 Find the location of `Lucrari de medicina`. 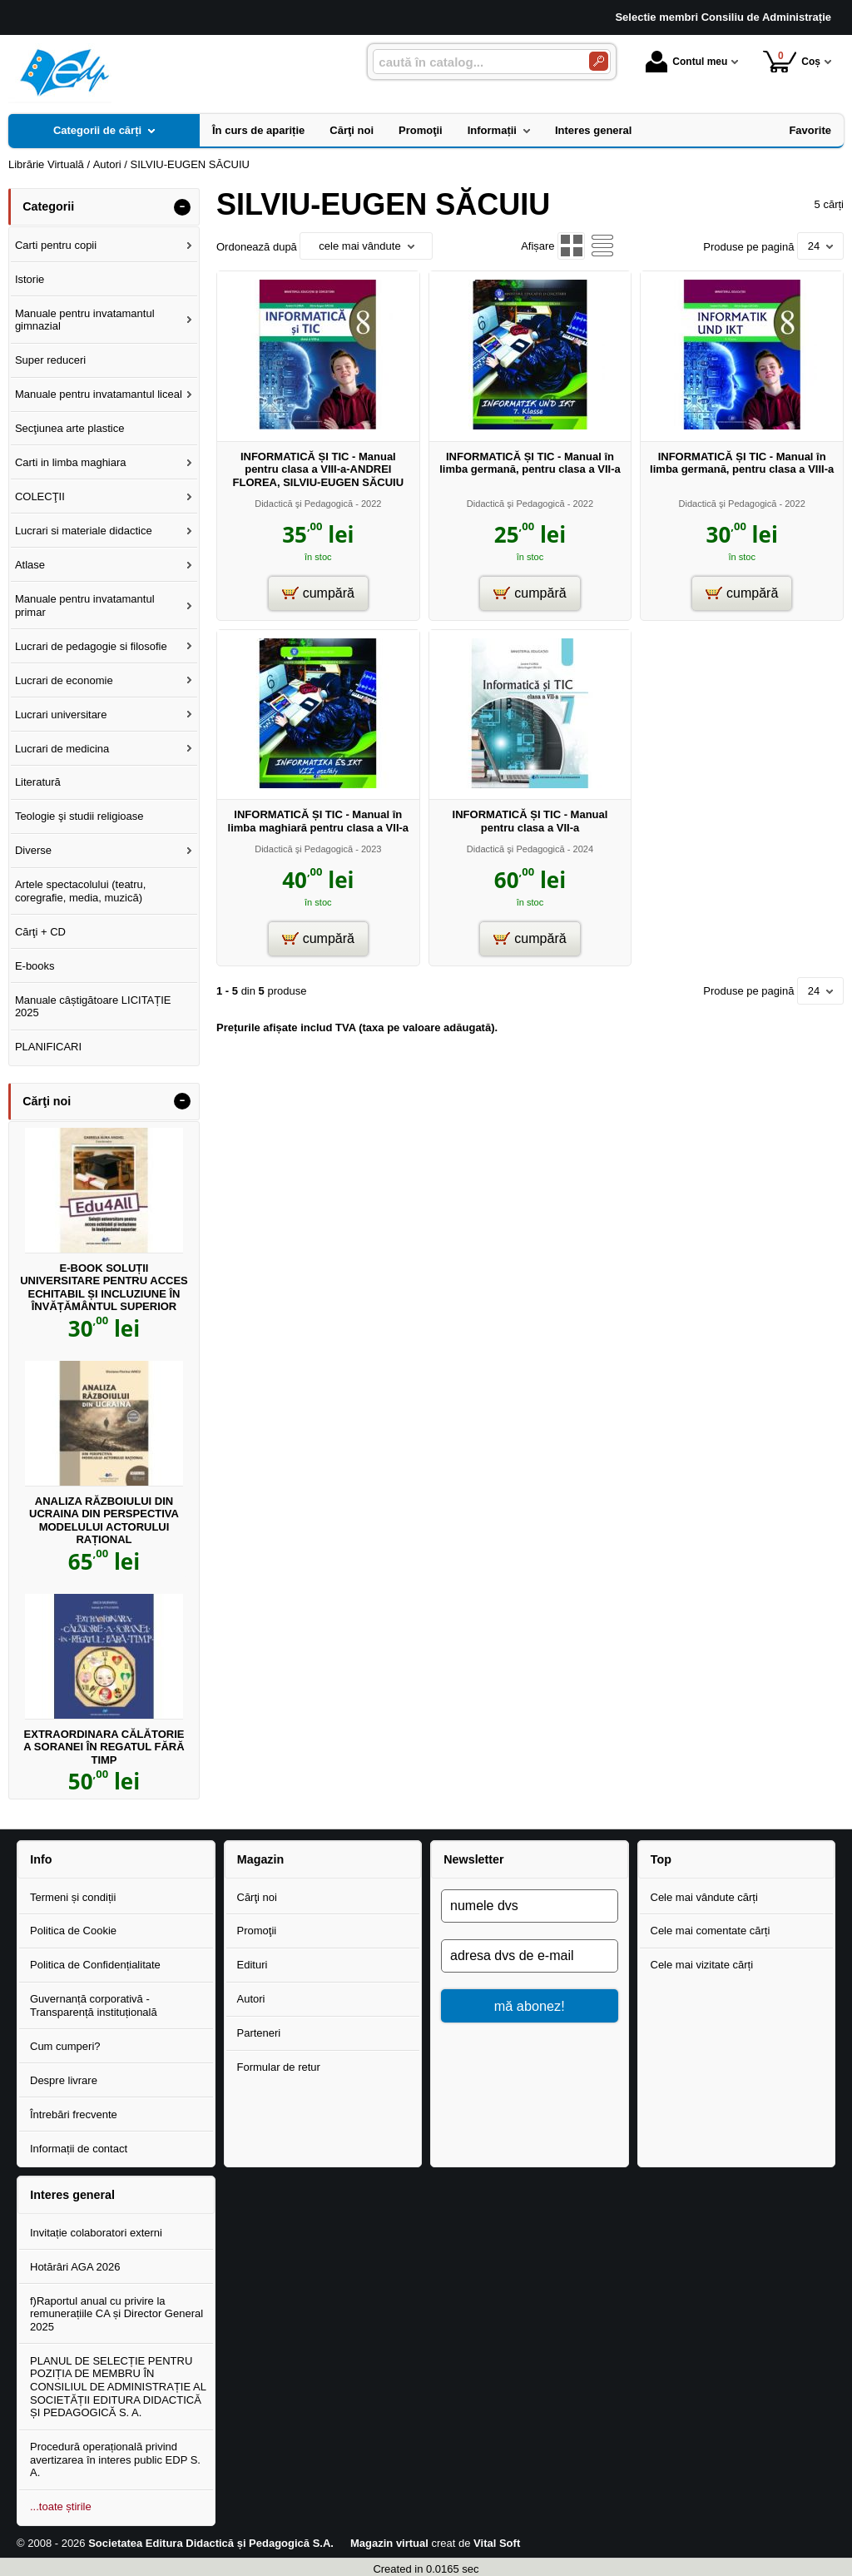

Lucrari de medicina is located at coordinates (62, 748).